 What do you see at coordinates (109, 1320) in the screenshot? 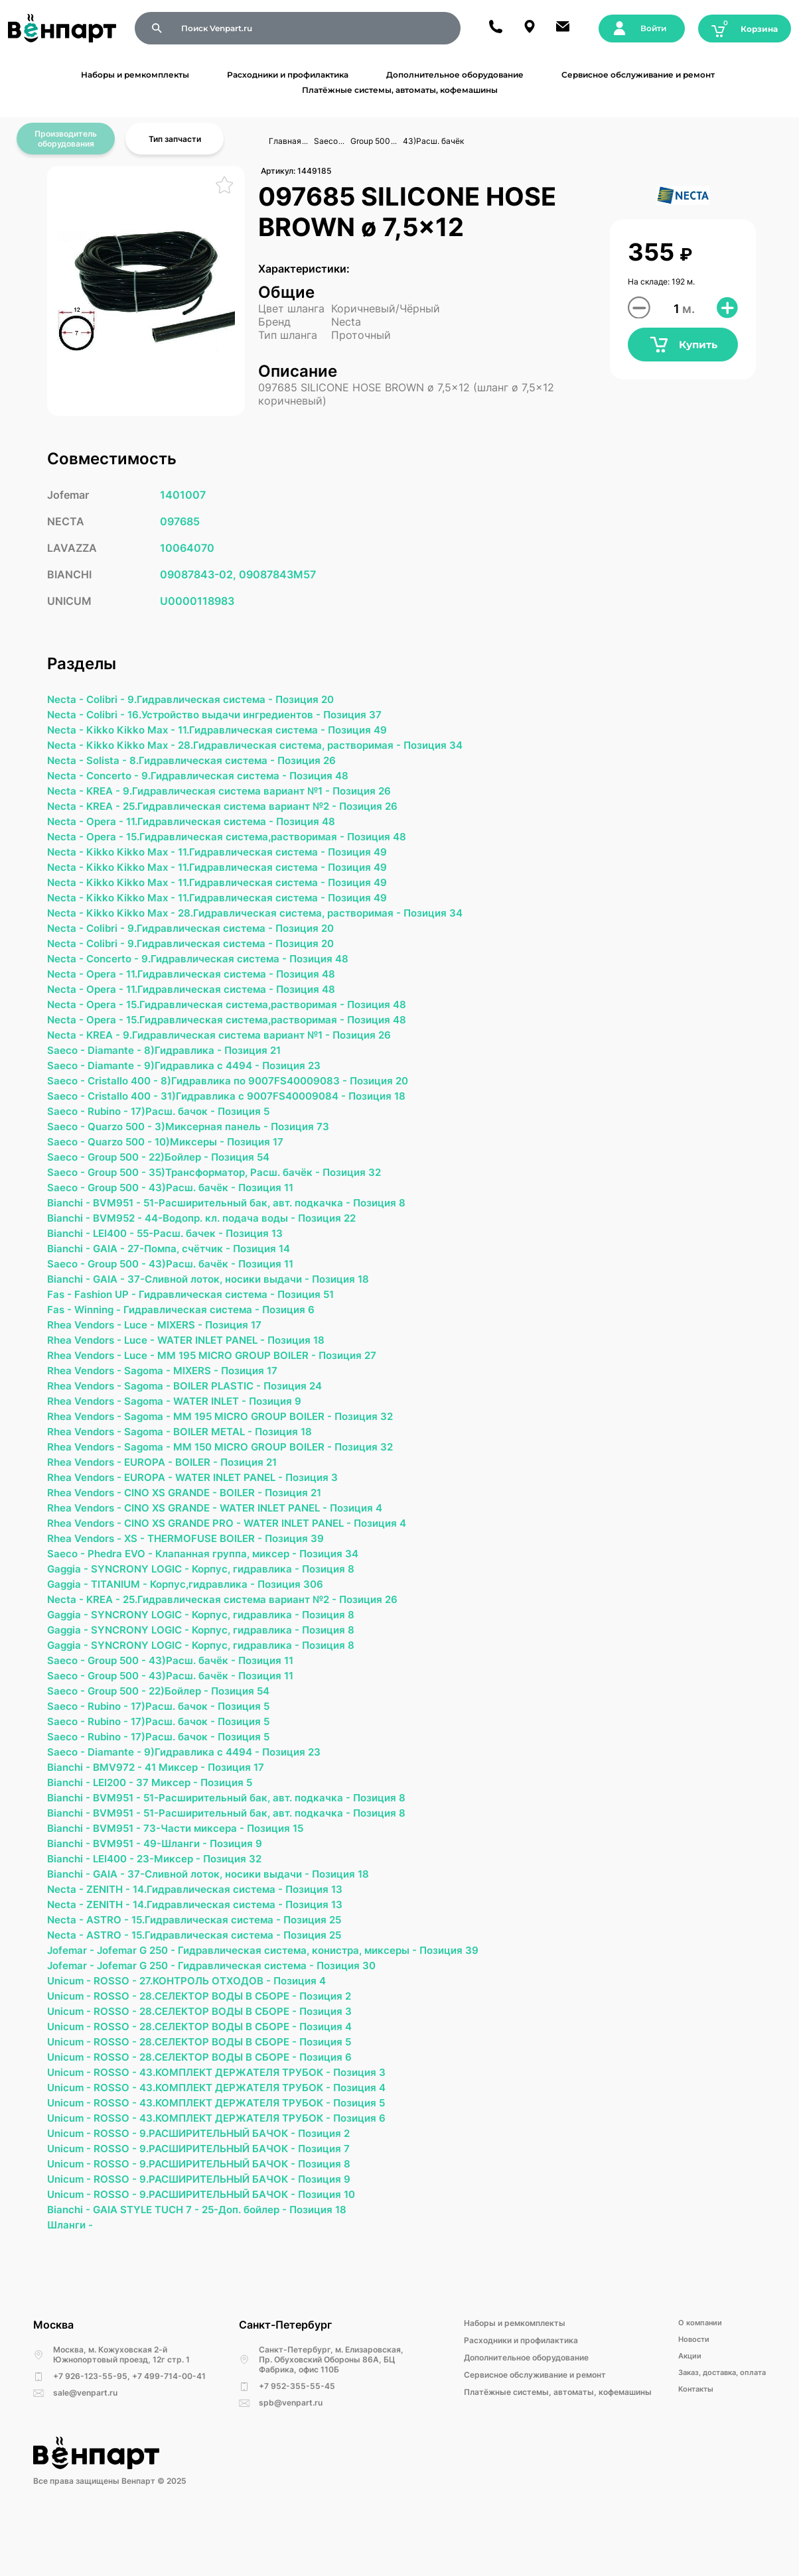
I see `Fashion UP -` at bounding box center [109, 1320].